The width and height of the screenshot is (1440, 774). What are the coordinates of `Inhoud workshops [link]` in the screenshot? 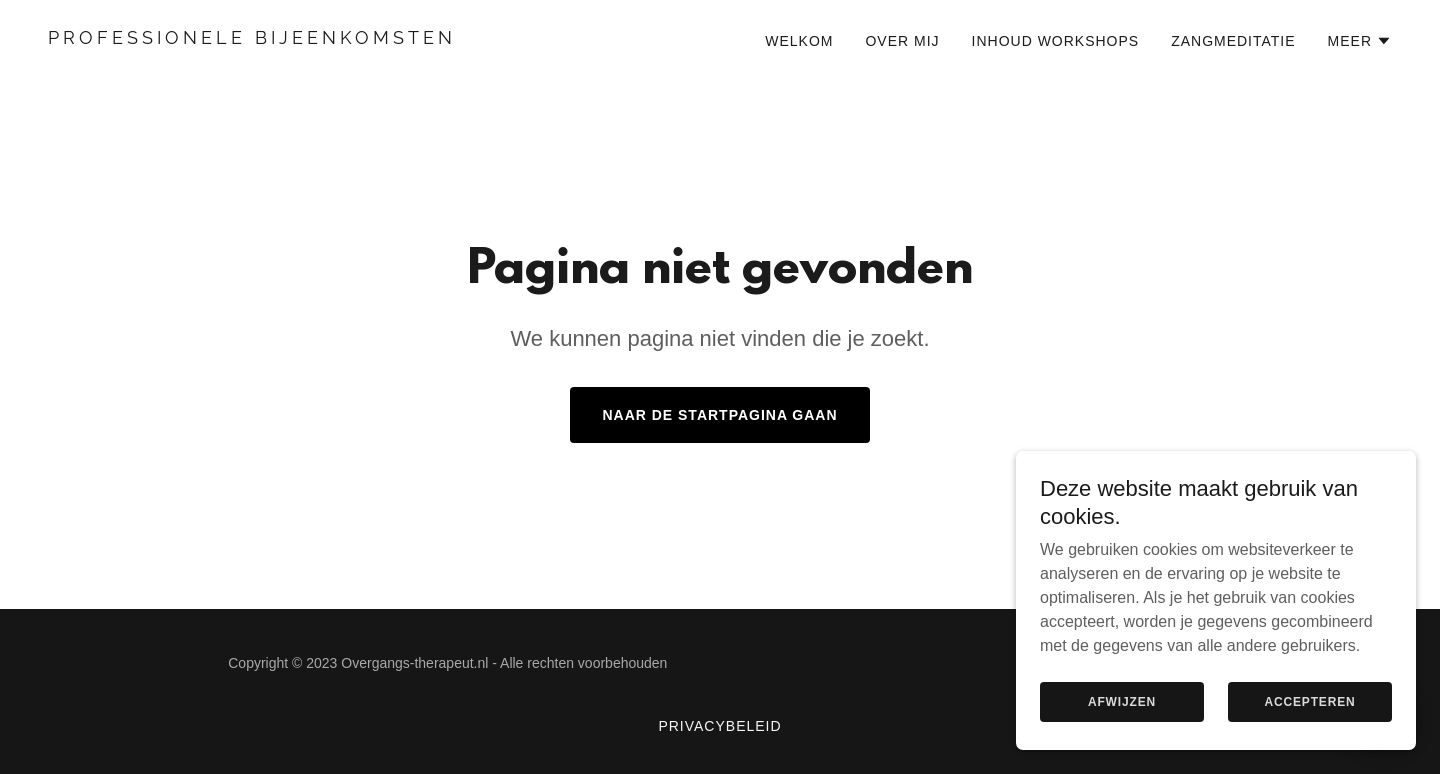 It's located at (1056, 41).